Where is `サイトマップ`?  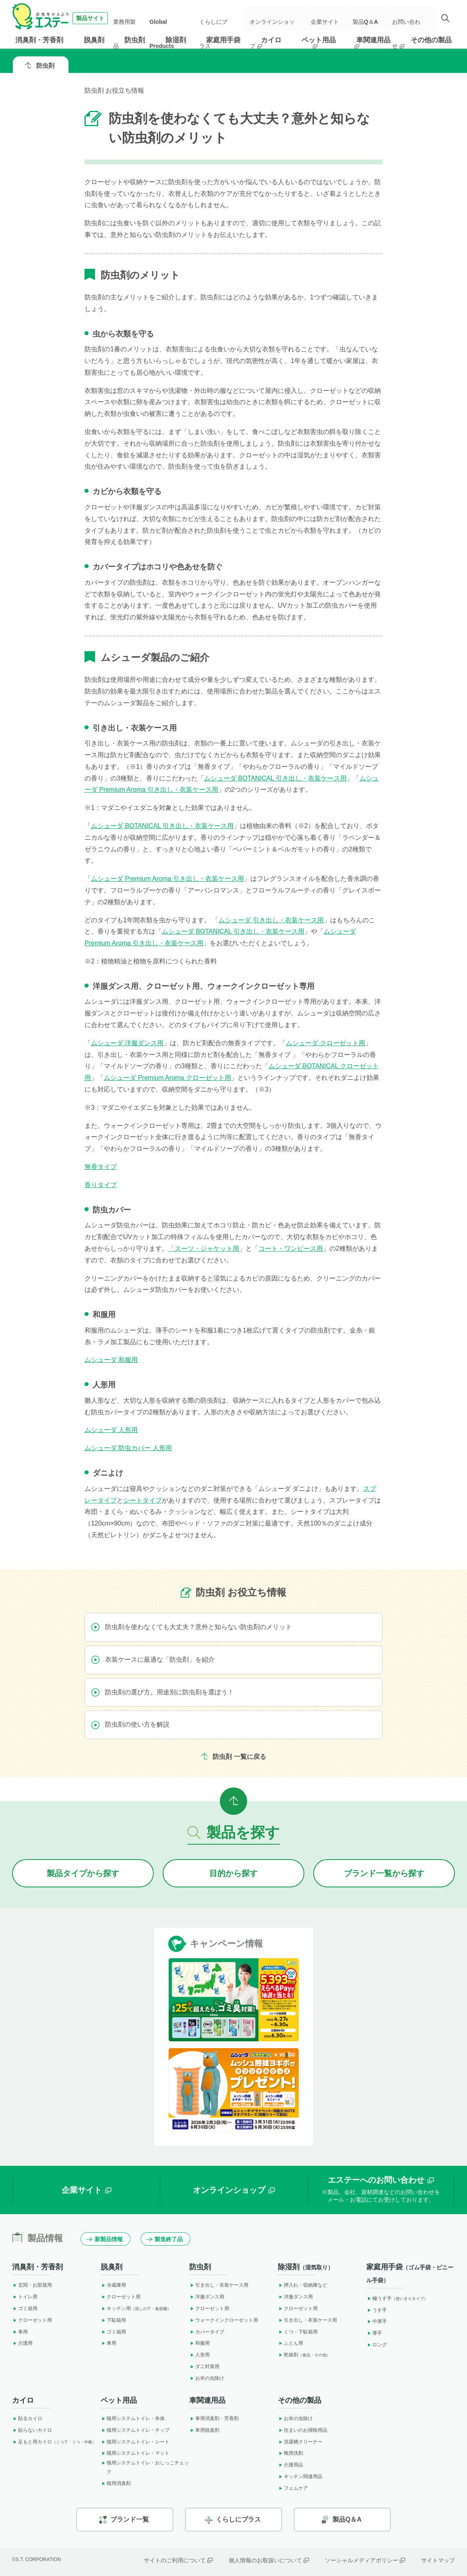 サイトマップ is located at coordinates (438, 2560).